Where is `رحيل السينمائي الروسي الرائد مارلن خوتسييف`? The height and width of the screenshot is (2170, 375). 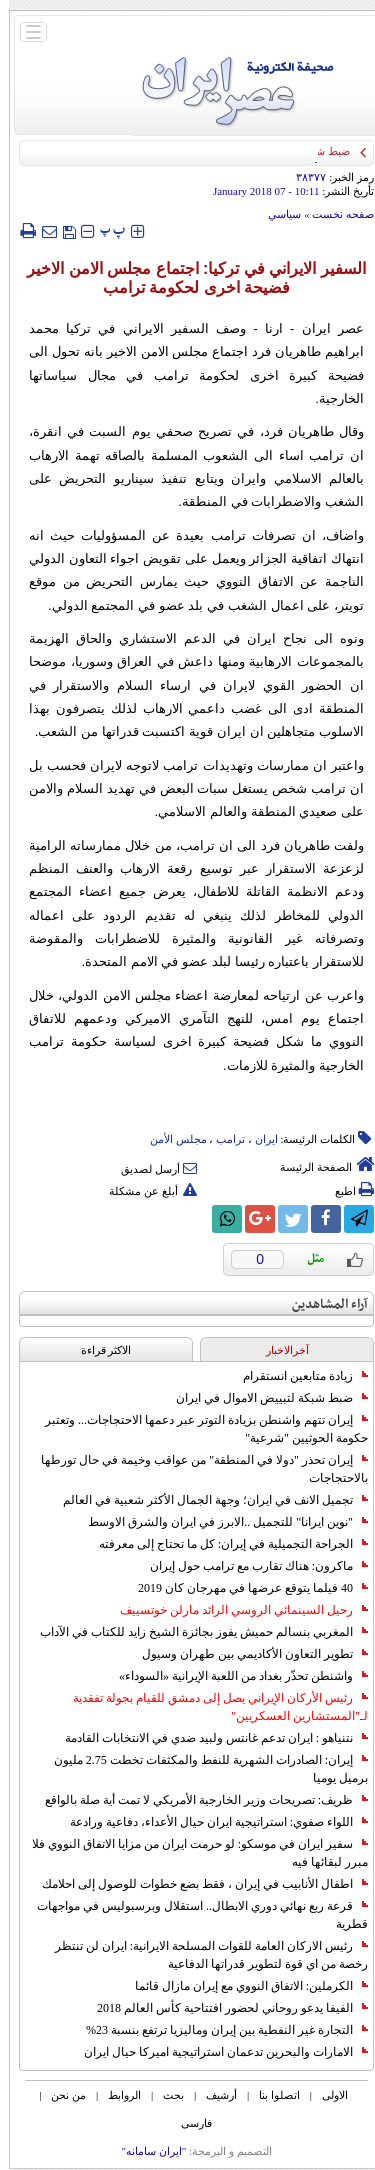
رحيل السينمائي الروسي الرائد مارلن خوتسييف is located at coordinates (235, 1610).